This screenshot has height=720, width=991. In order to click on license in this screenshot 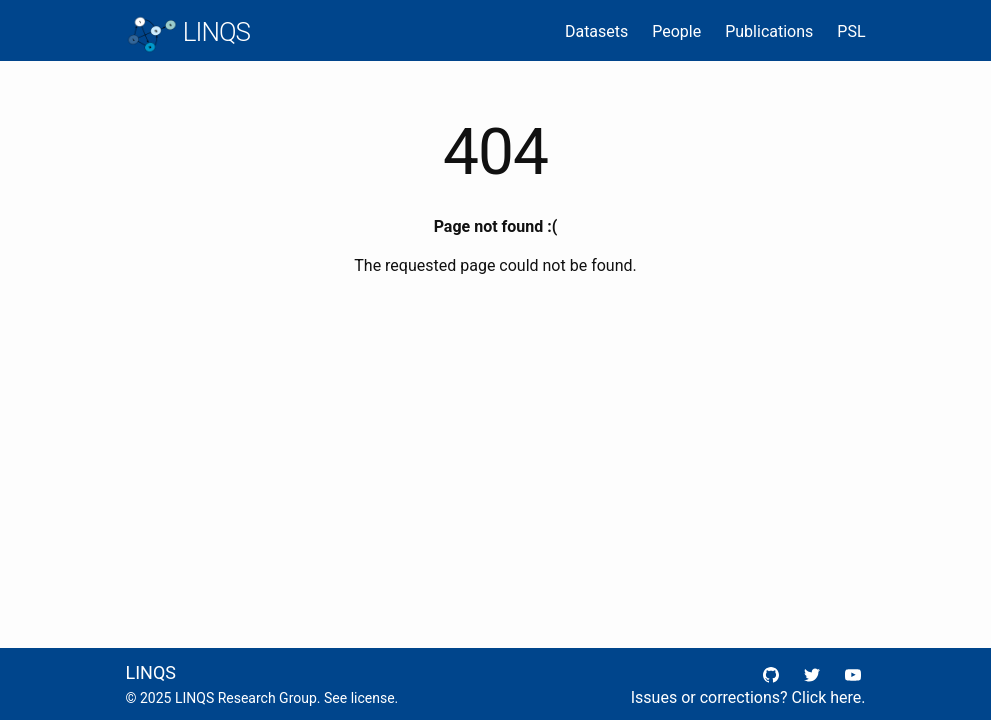, I will do `click(373, 698)`.